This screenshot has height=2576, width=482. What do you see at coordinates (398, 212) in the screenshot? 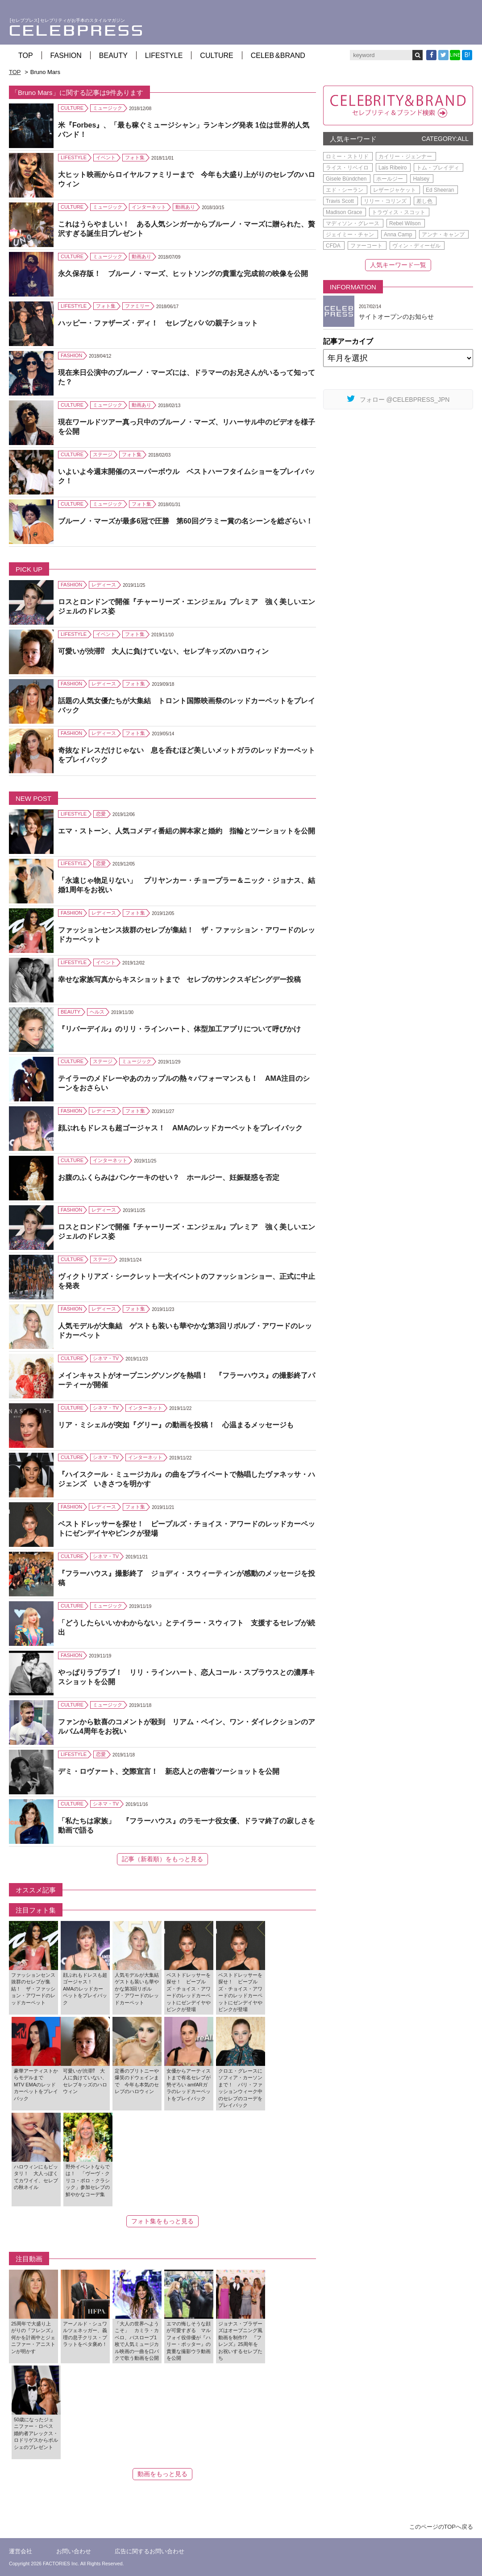
I see `トラヴィス・スコット` at bounding box center [398, 212].